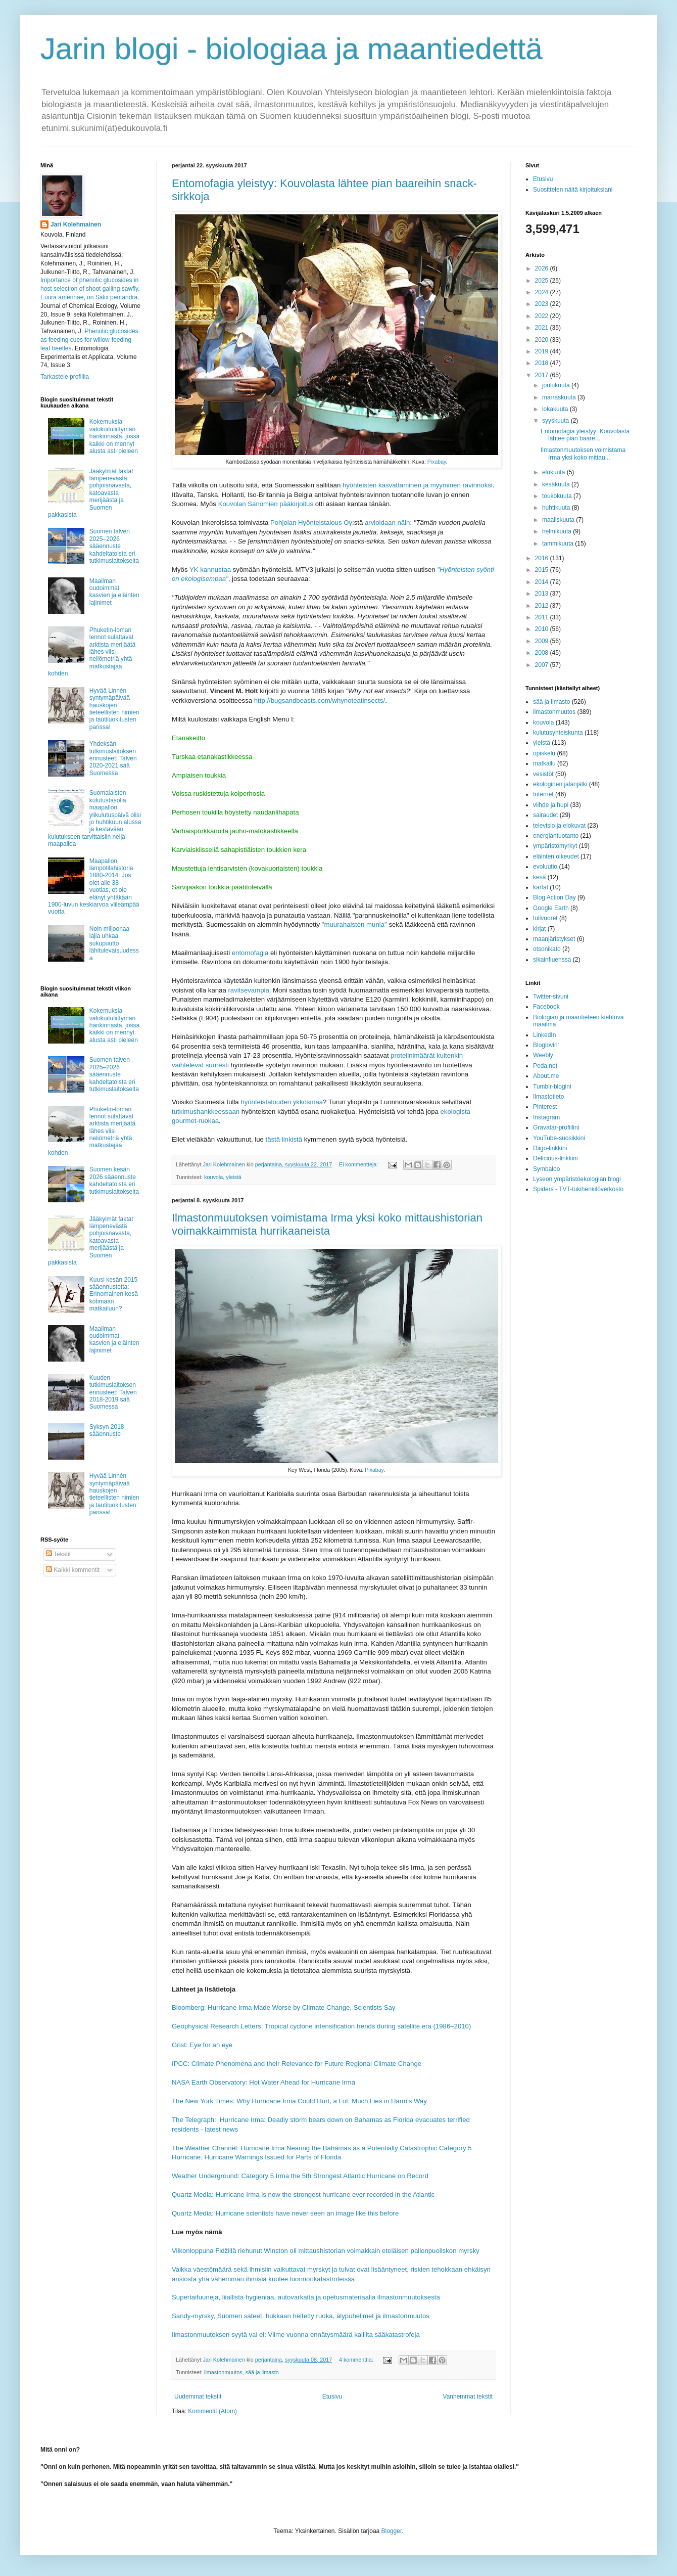 This screenshot has height=2576, width=677. What do you see at coordinates (585, 435) in the screenshot?
I see `Entomofagia yleistyy: Kouvolasta lähtee pian baare...` at bounding box center [585, 435].